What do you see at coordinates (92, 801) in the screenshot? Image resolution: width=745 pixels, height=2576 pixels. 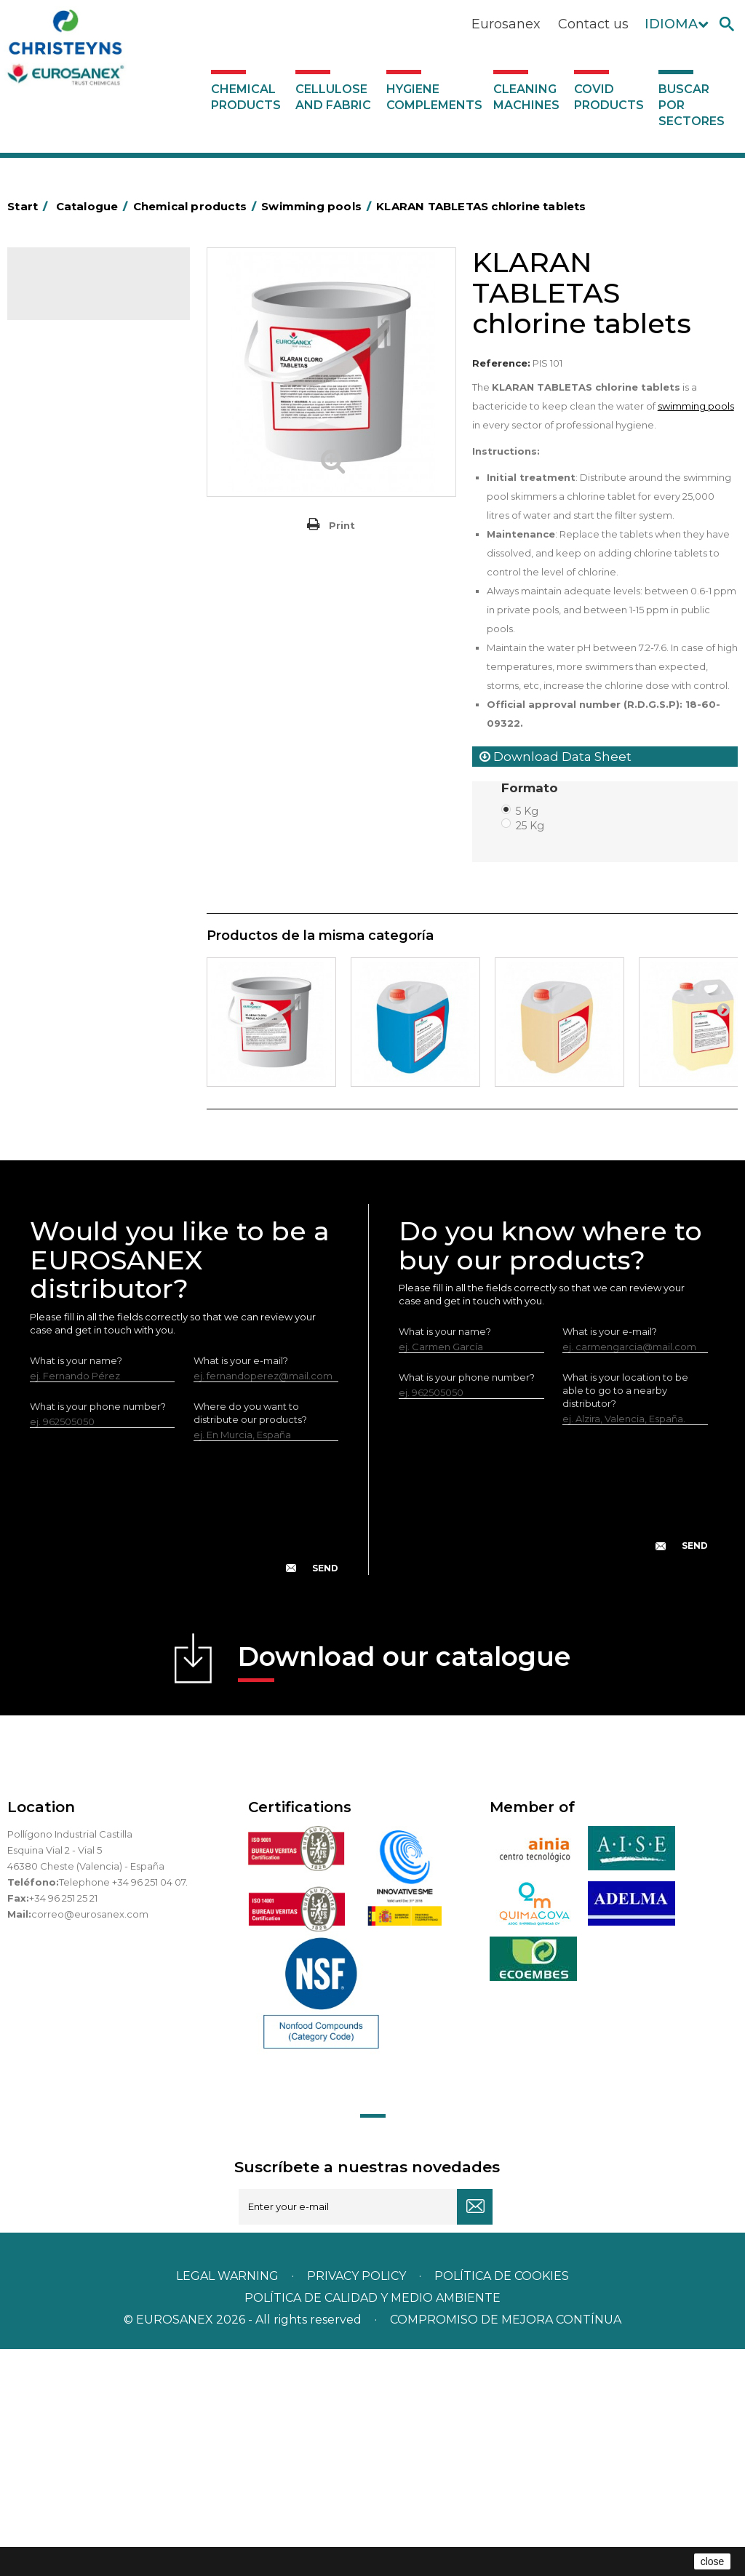 I see `Linea Bag in Box system - Super Concentrados` at bounding box center [92, 801].